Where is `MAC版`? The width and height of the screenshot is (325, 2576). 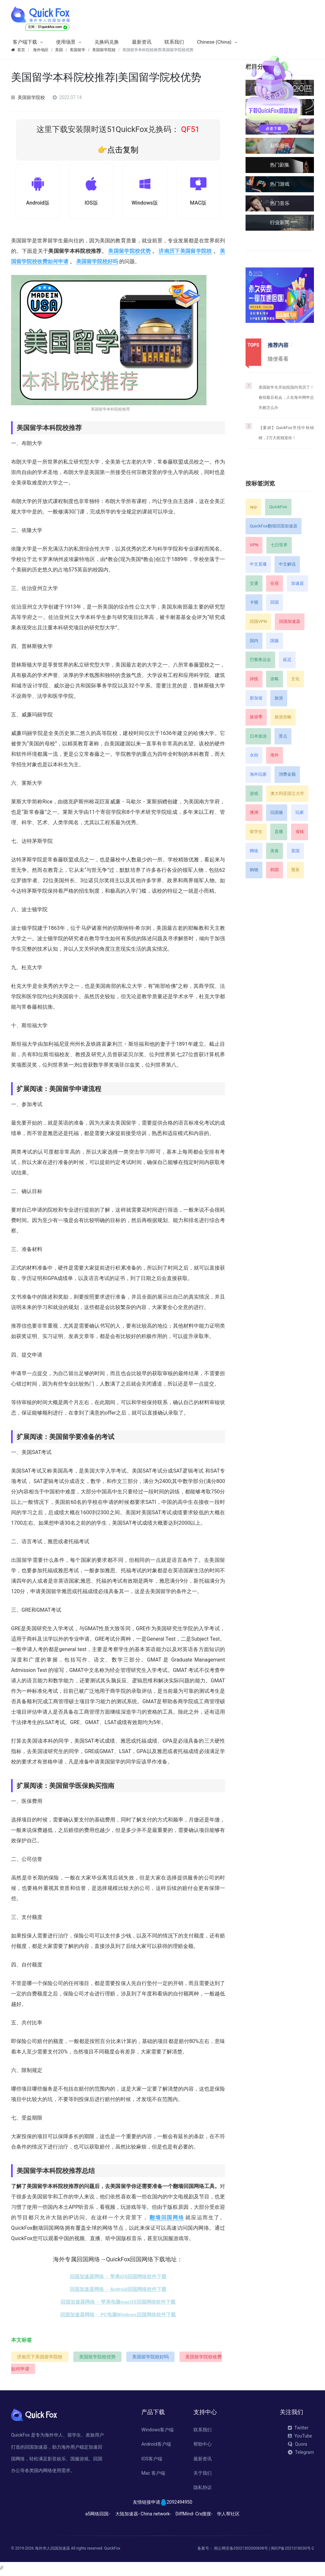
MAC版 is located at coordinates (198, 204).